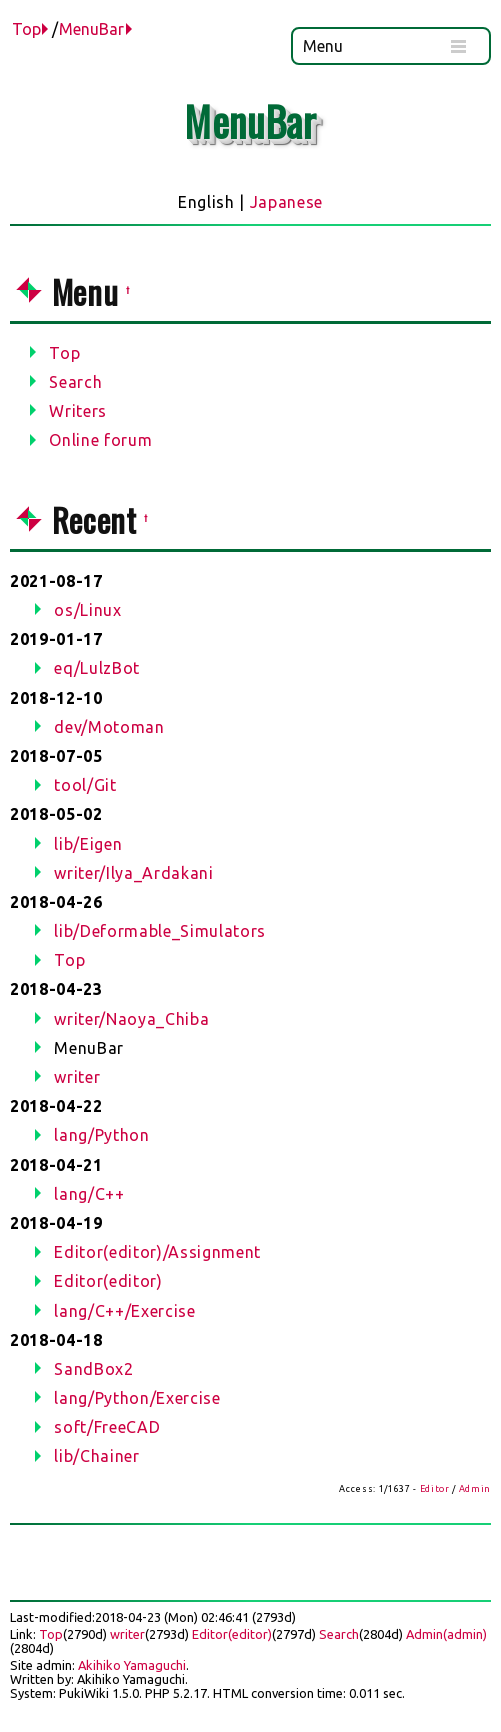 This screenshot has height=1732, width=501. Describe the element at coordinates (131, 1019) in the screenshot. I see `writer/Naoya_Chiba` at that location.